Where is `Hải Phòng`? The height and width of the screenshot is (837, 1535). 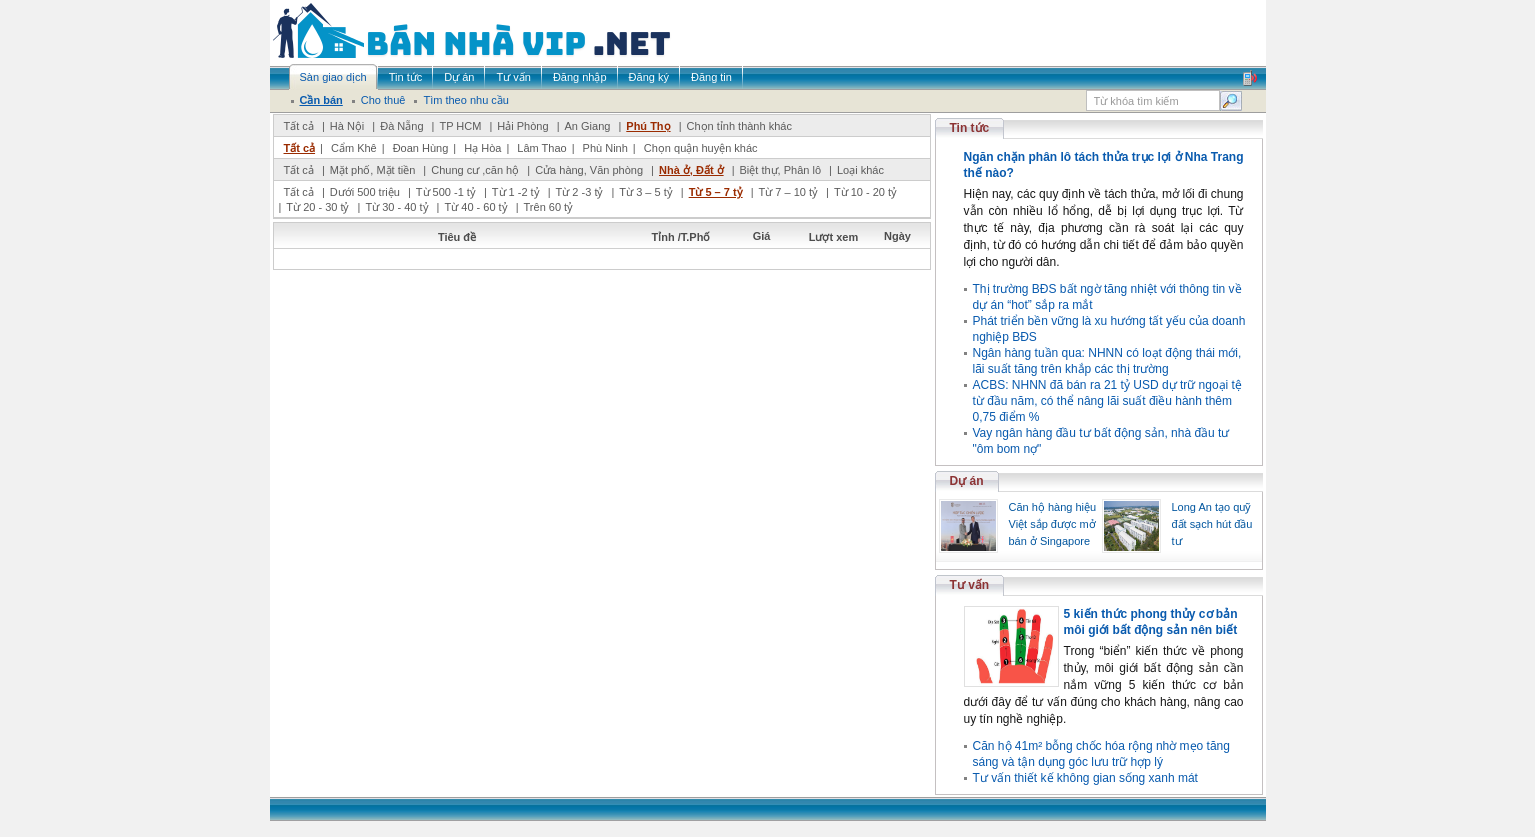 Hải Phòng is located at coordinates (522, 126).